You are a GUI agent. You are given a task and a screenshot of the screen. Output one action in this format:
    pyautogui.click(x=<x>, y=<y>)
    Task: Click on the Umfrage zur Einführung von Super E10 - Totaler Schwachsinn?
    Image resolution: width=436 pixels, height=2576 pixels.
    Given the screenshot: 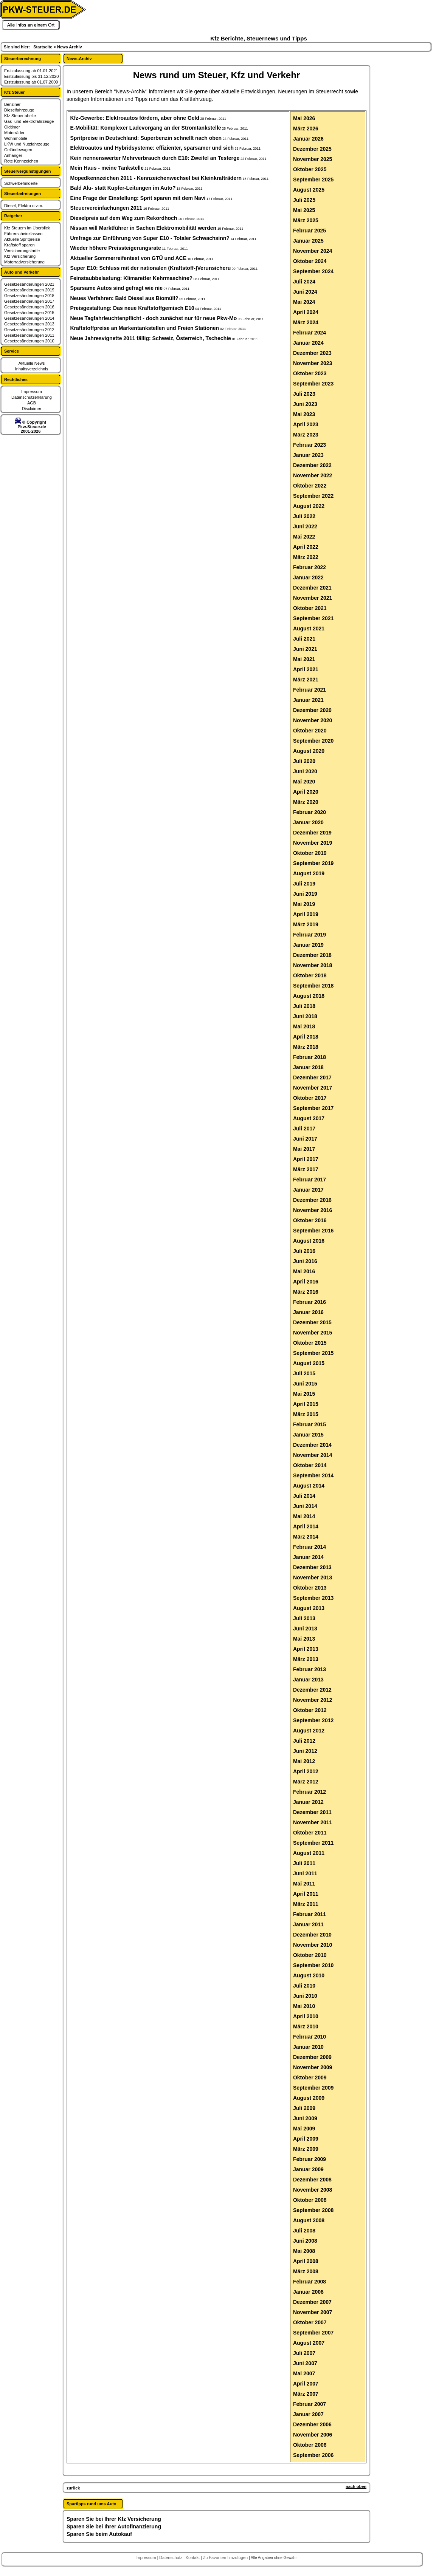 What is the action you would take?
    pyautogui.click(x=150, y=238)
    